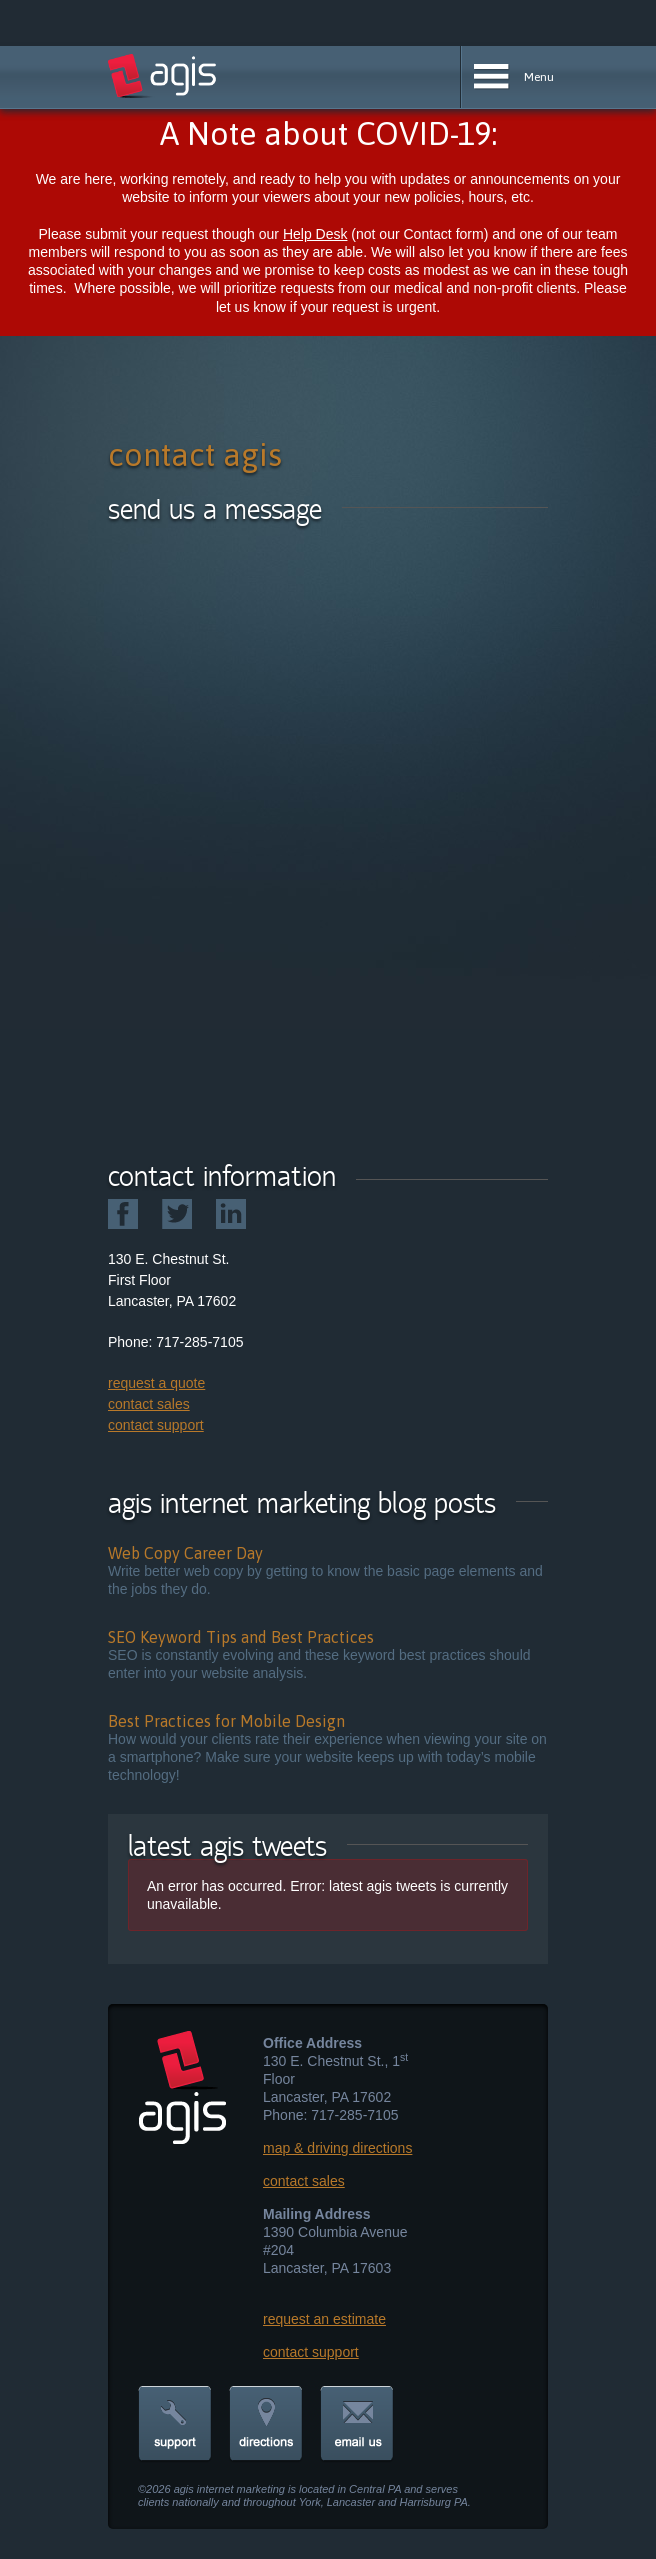 The width and height of the screenshot is (656, 2559). I want to click on directions, so click(266, 2424).